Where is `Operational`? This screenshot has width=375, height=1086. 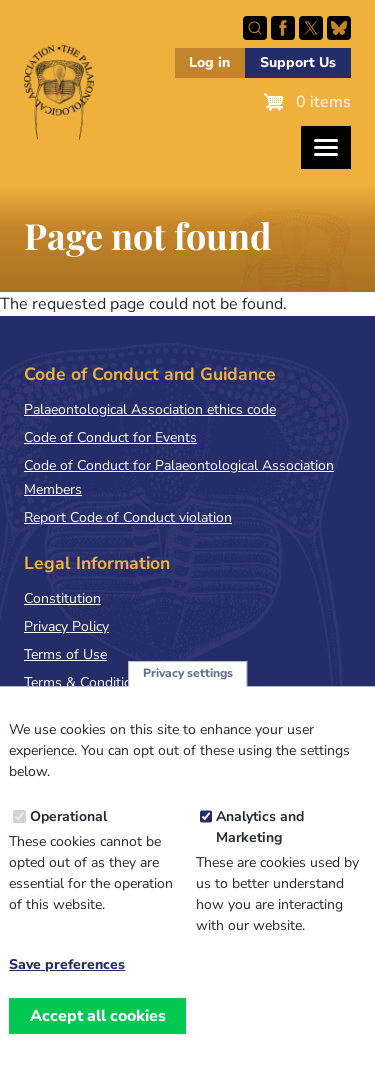
Operational is located at coordinates (68, 845).